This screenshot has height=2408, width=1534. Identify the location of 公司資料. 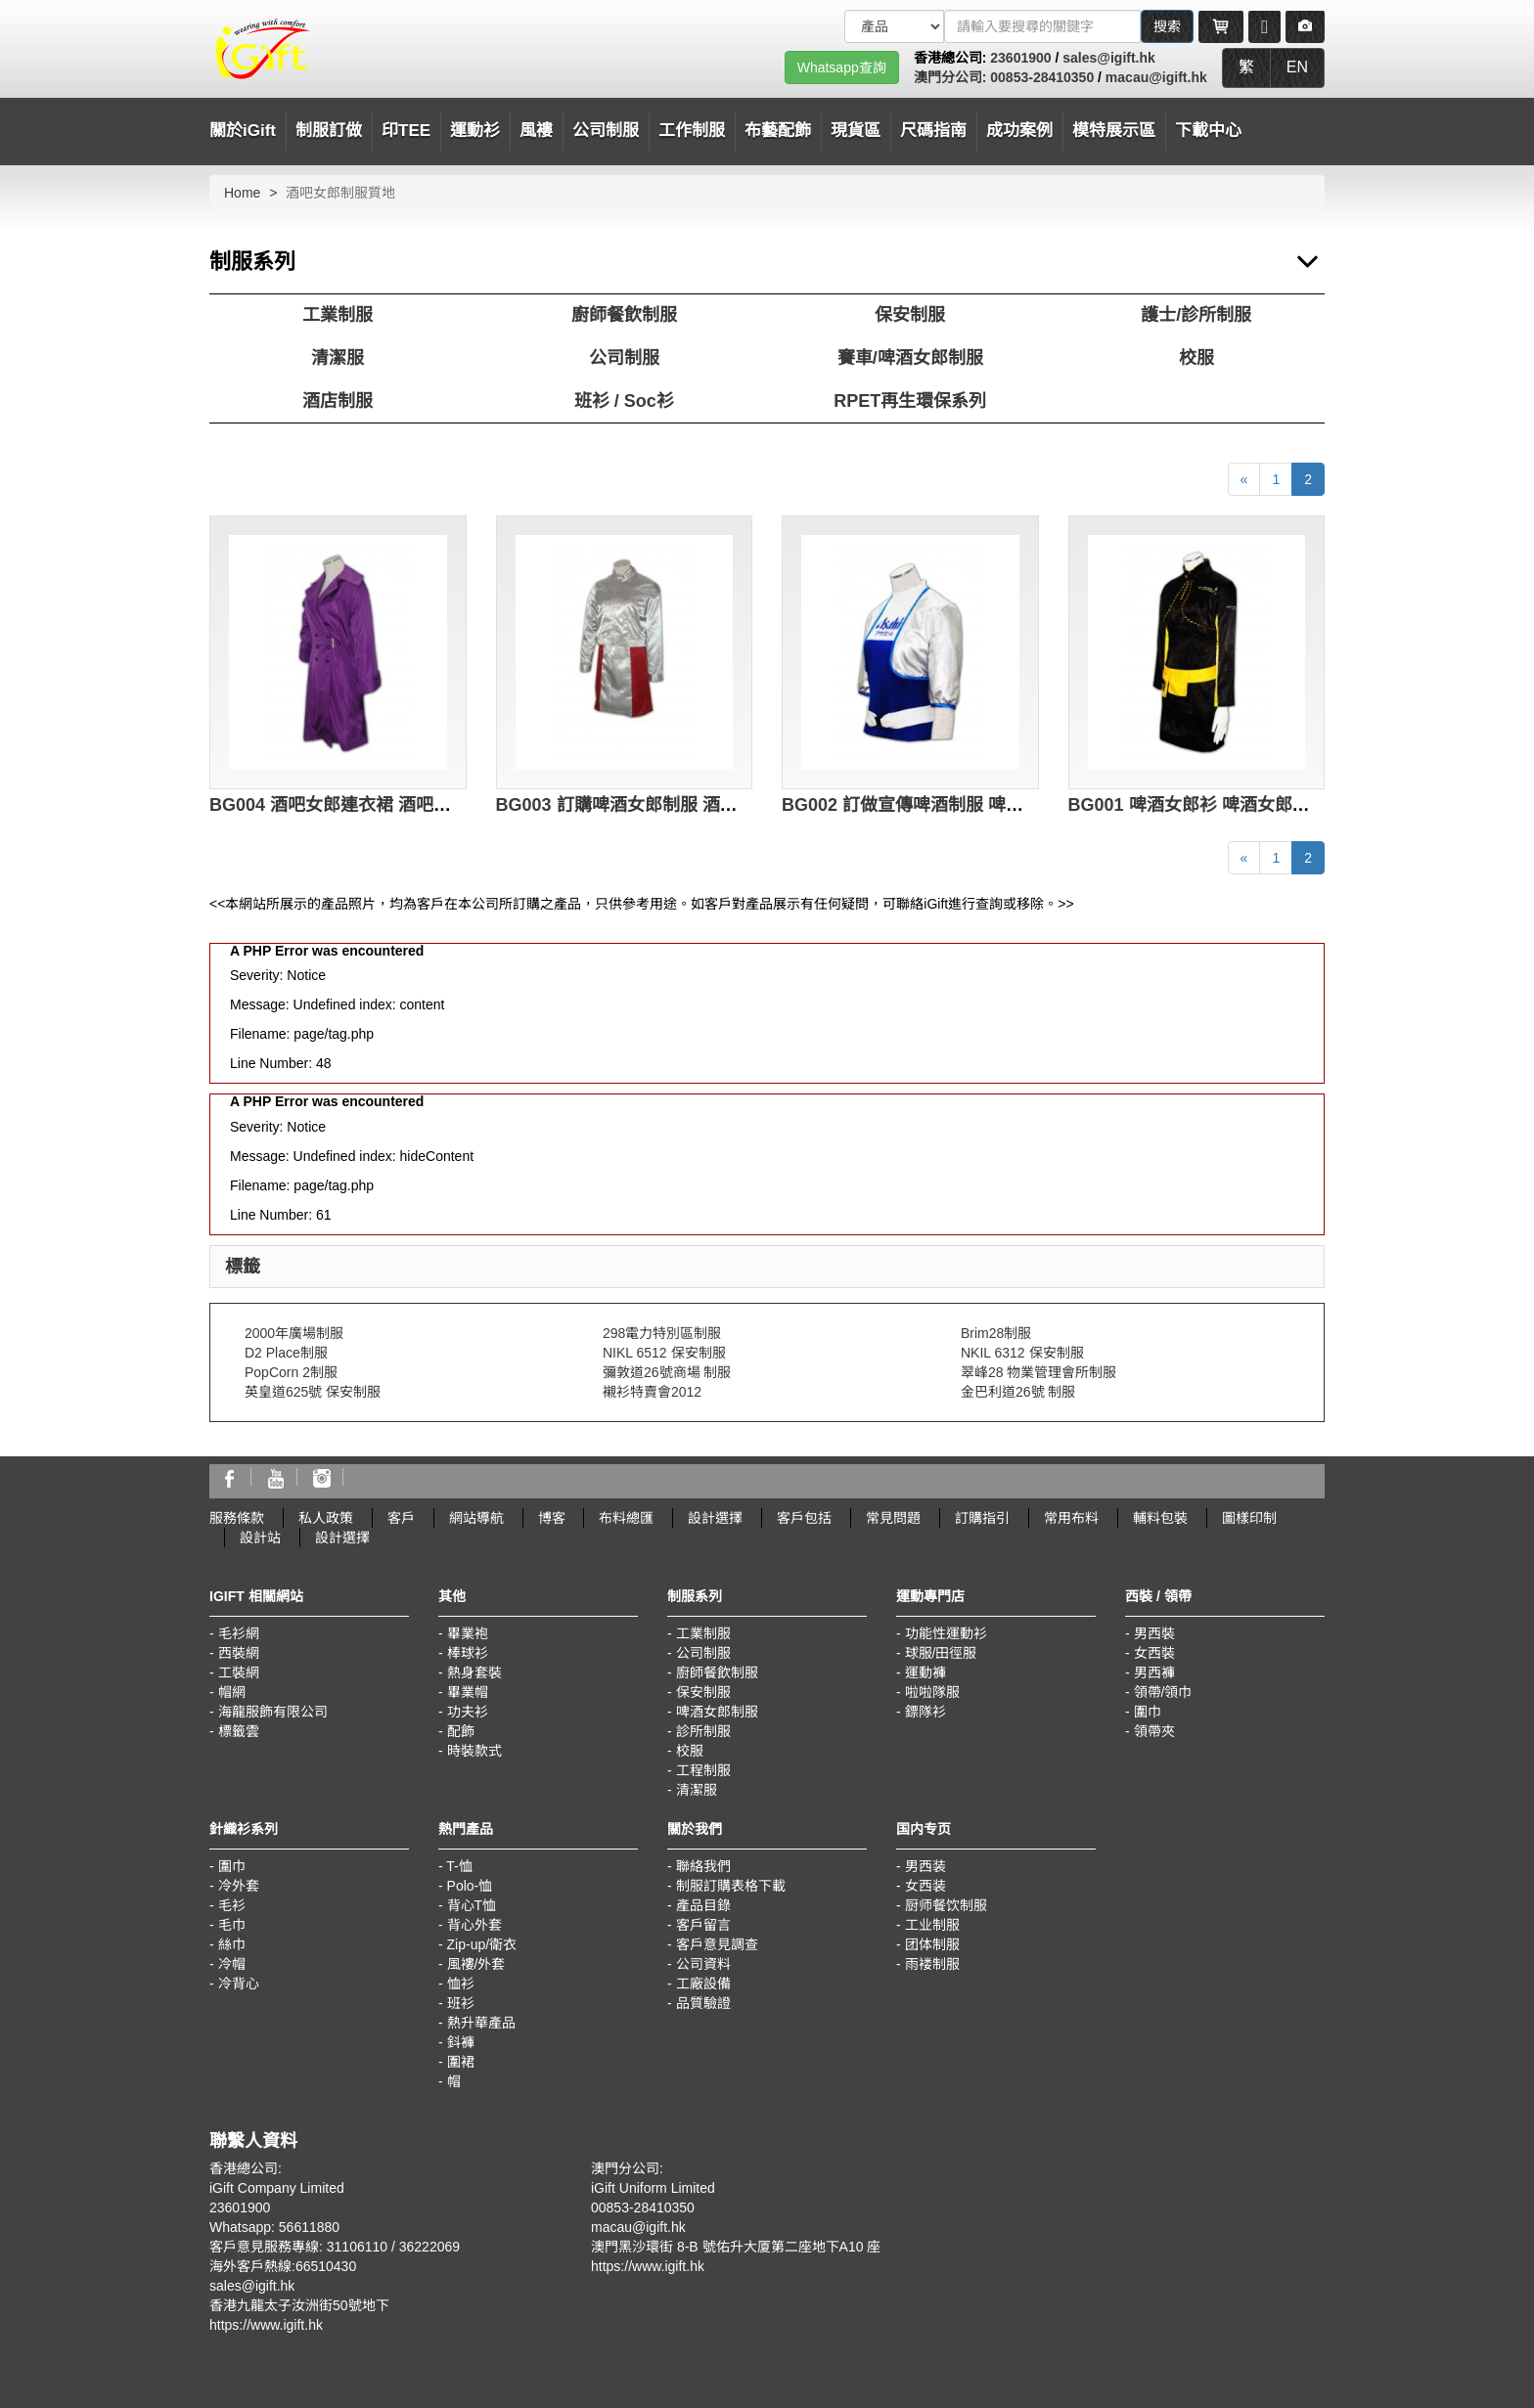
(703, 1964).